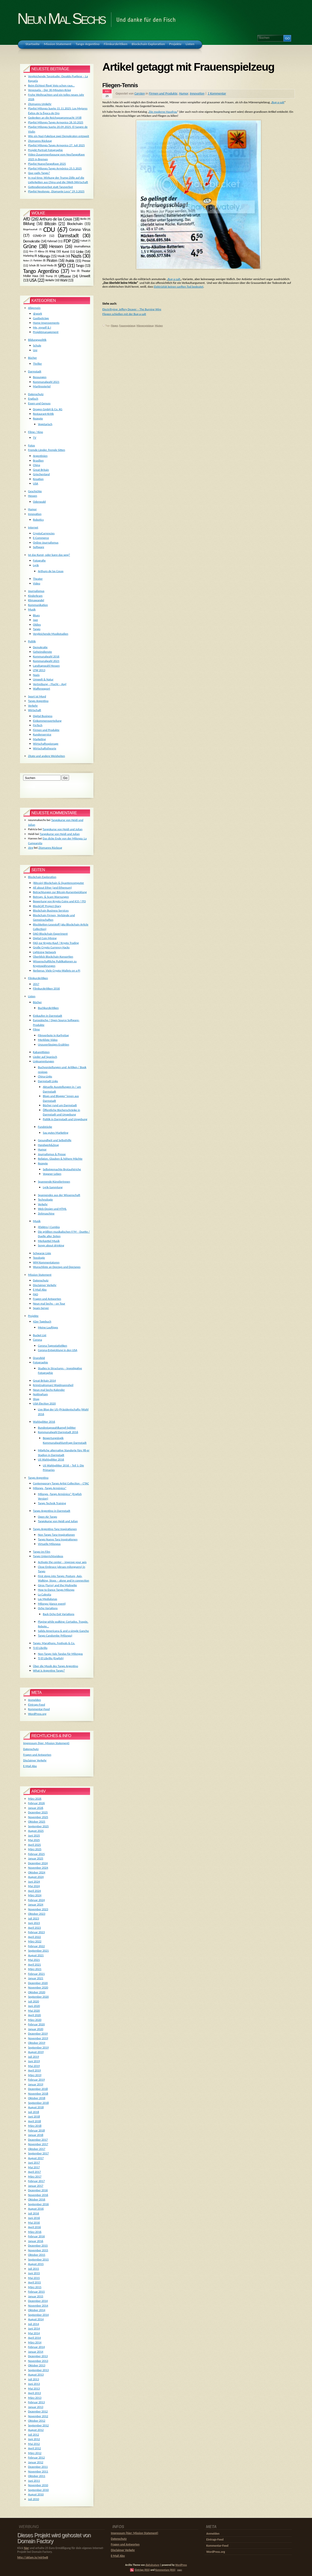 The height and width of the screenshot is (2576, 312). What do you see at coordinates (60, 246) in the screenshot?
I see `Hessen [Hessen (26 Einträge)]` at bounding box center [60, 246].